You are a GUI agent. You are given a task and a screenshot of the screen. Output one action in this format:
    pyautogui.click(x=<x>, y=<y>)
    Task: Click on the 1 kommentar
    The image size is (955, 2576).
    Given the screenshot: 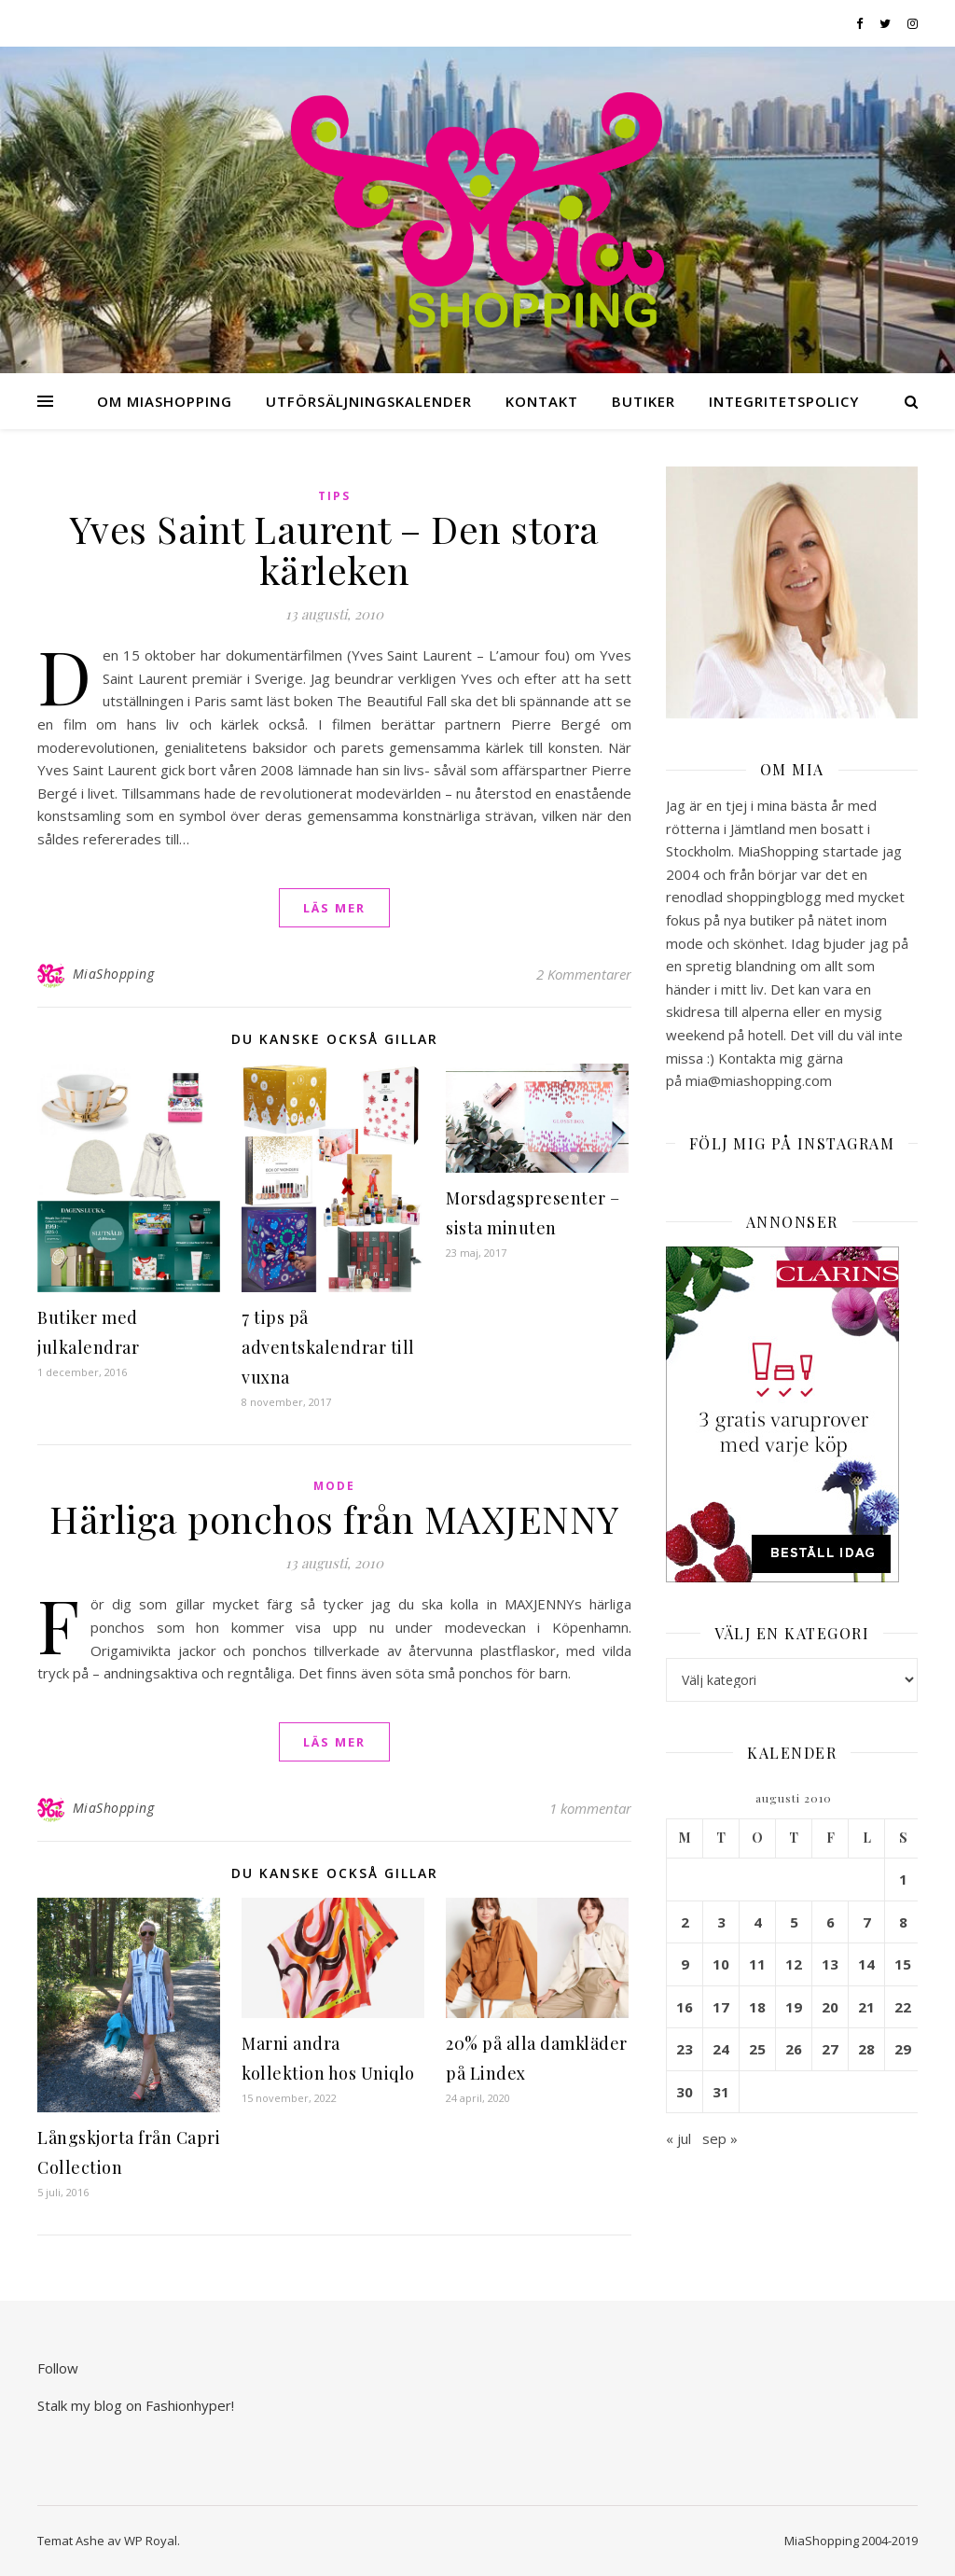 What is the action you would take?
    pyautogui.click(x=590, y=1808)
    